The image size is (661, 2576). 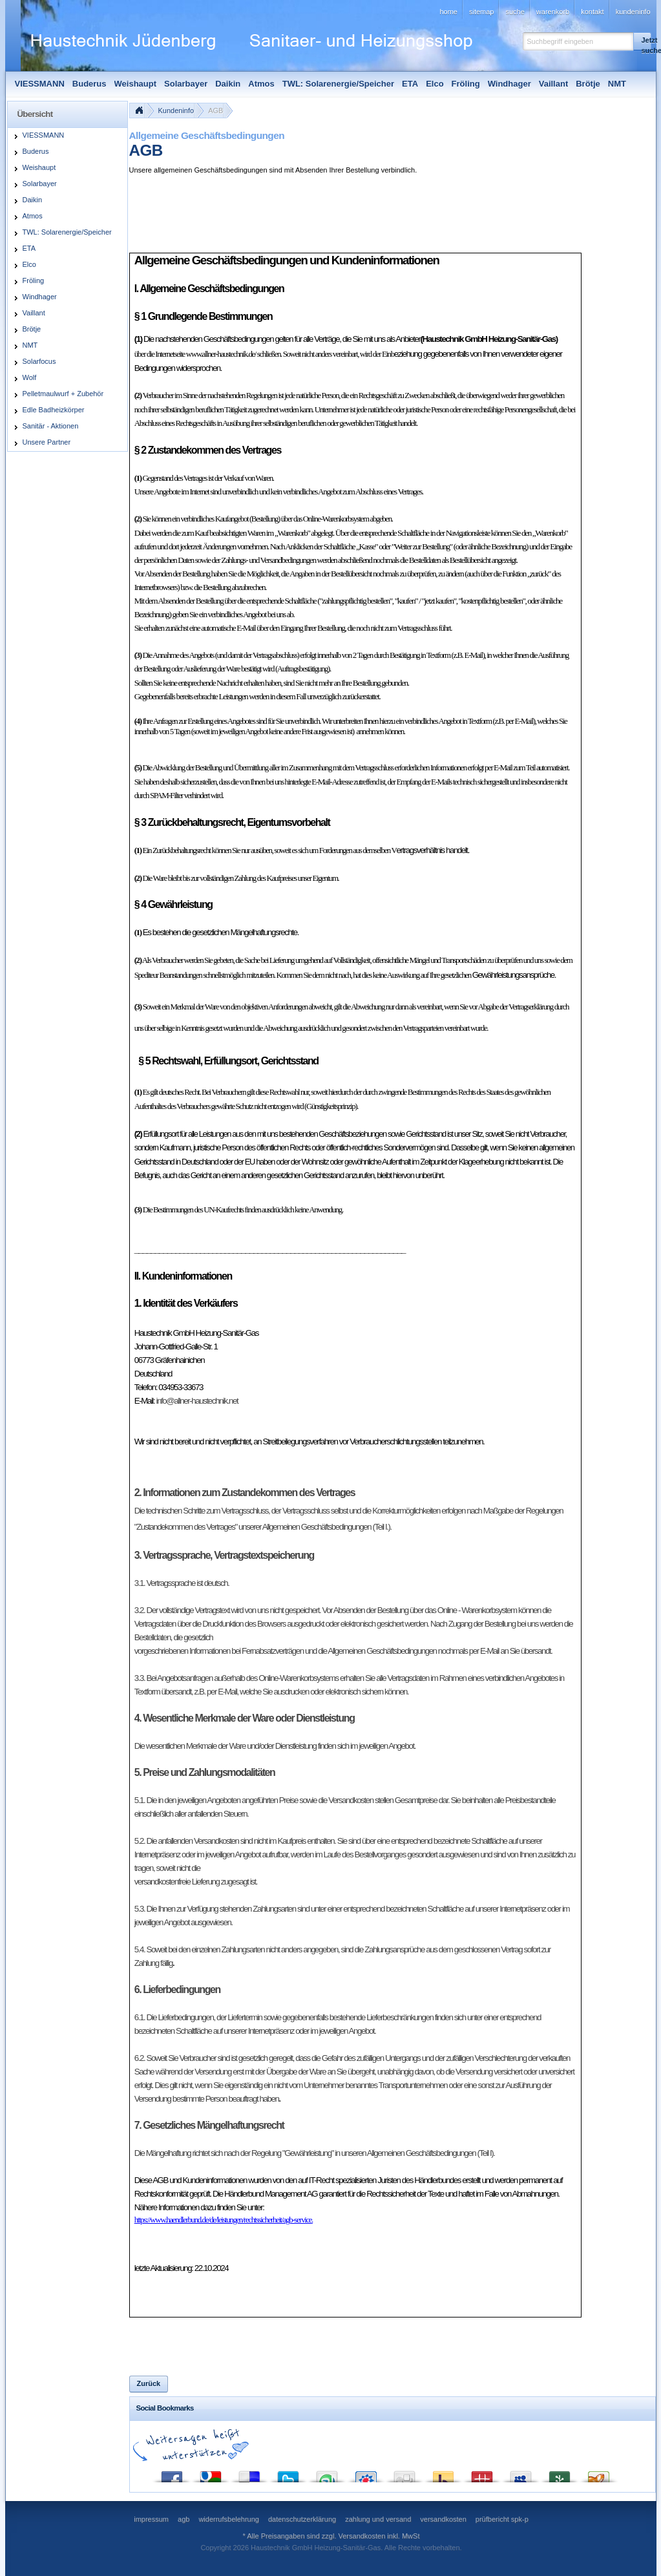 I want to click on StudiVZ, so click(x=365, y=2473).